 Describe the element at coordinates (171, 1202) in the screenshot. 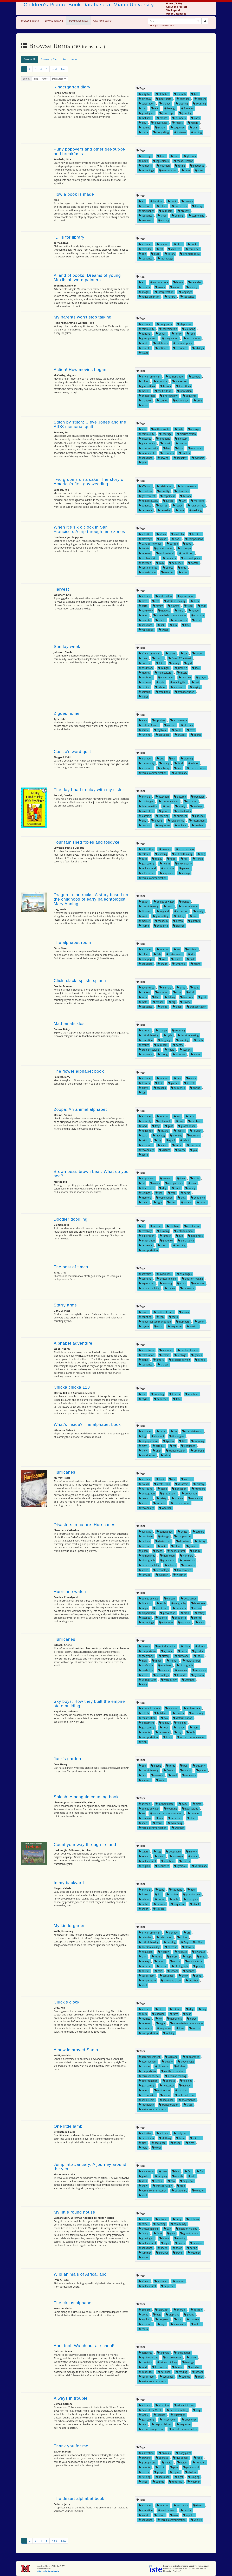

I see `sizes` at that location.